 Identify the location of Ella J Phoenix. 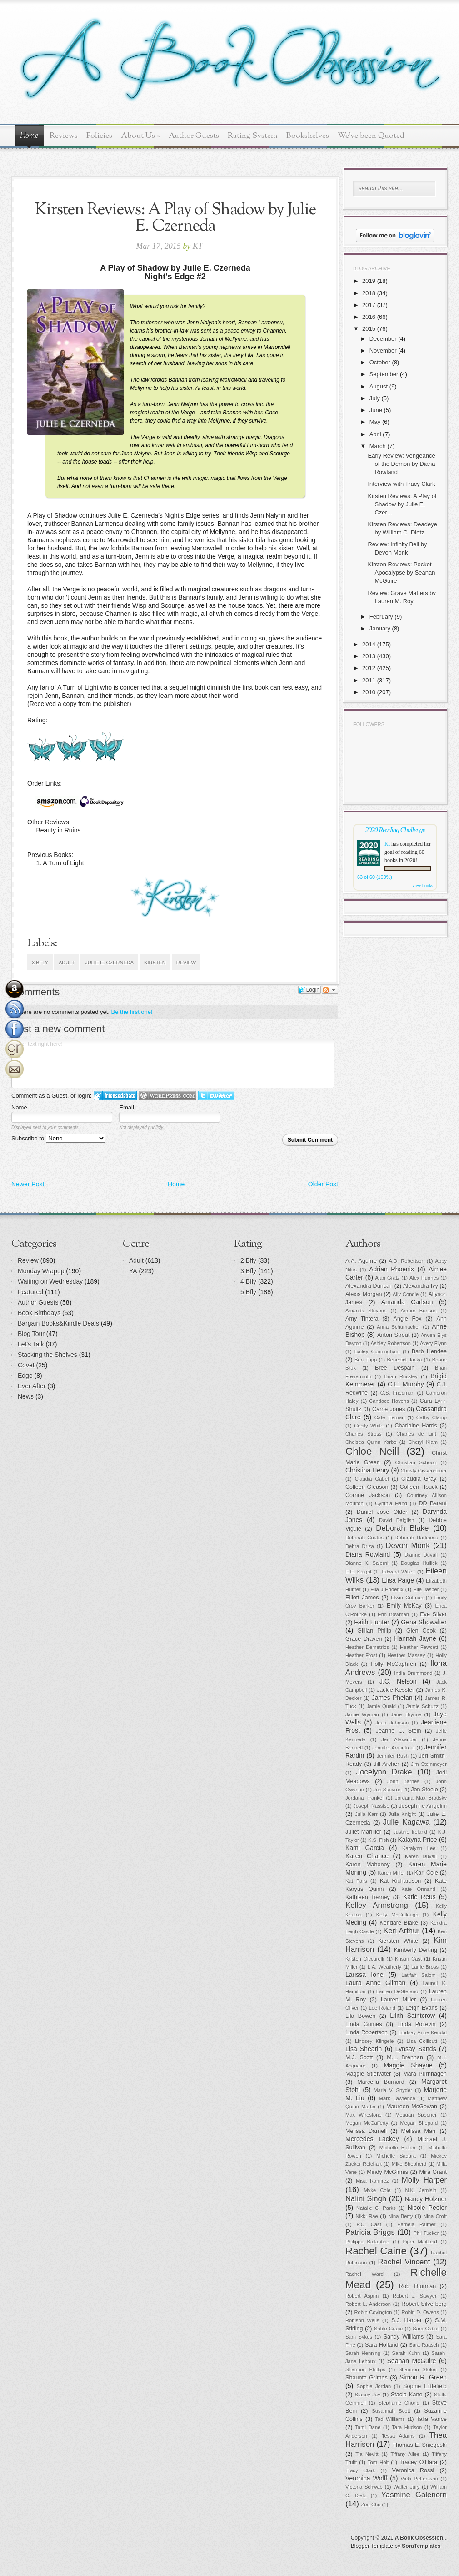
(387, 1589).